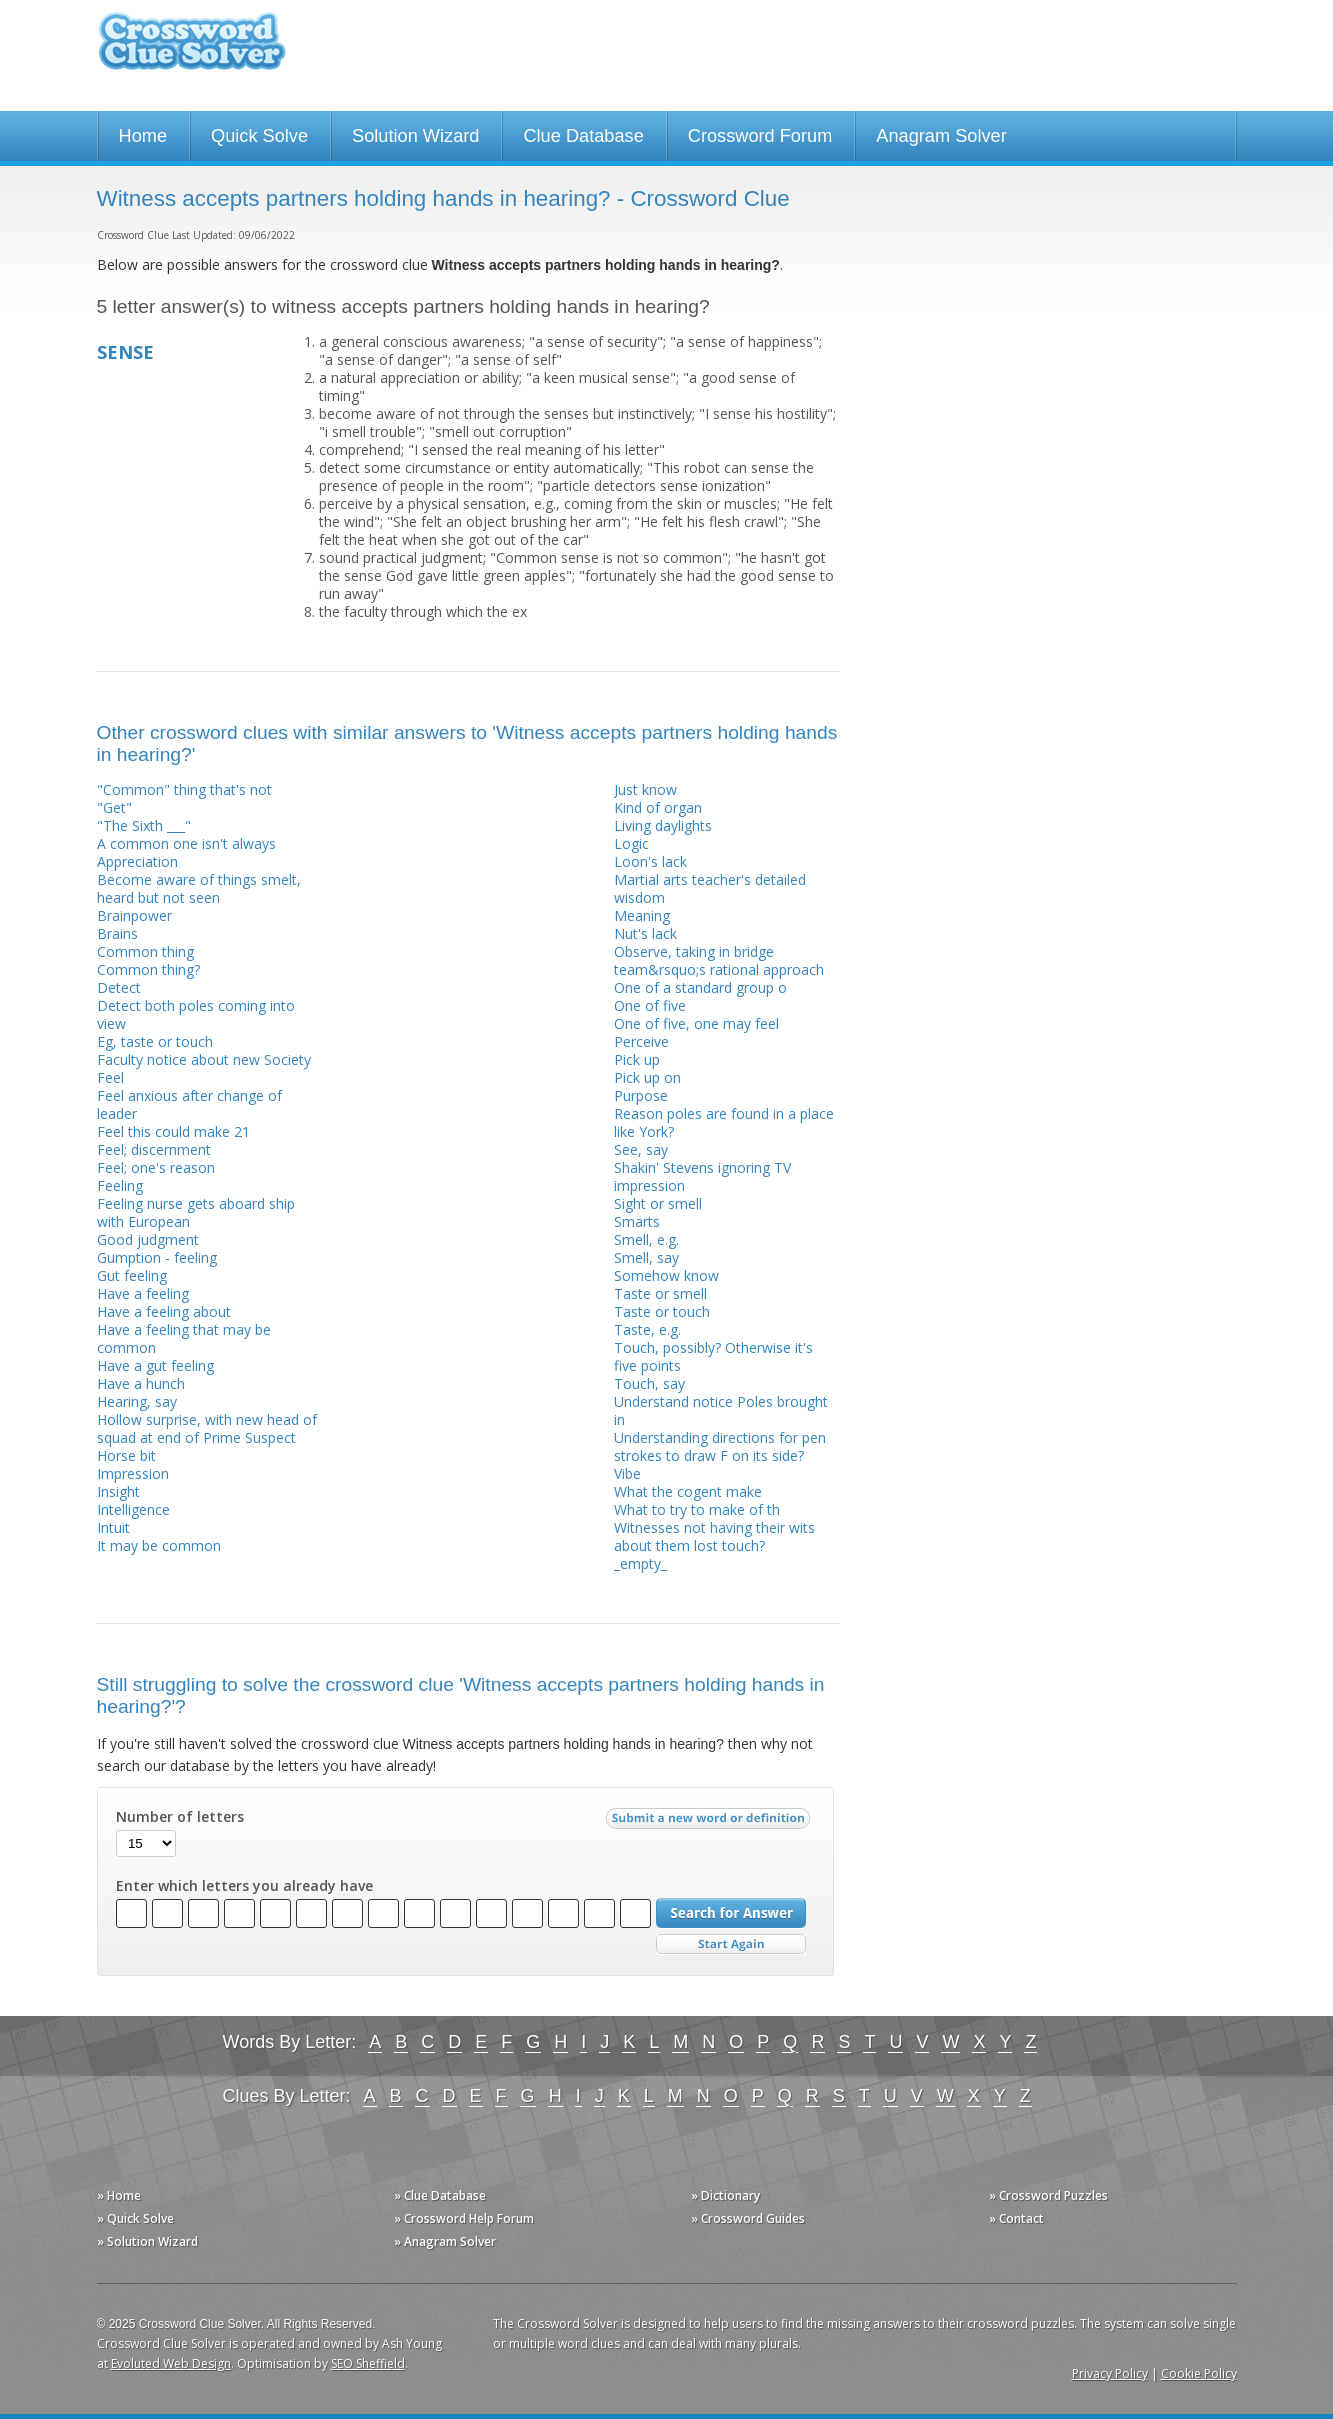 This screenshot has height=2419, width=1333. What do you see at coordinates (173, 1131) in the screenshot?
I see `Feel this could make 21` at bounding box center [173, 1131].